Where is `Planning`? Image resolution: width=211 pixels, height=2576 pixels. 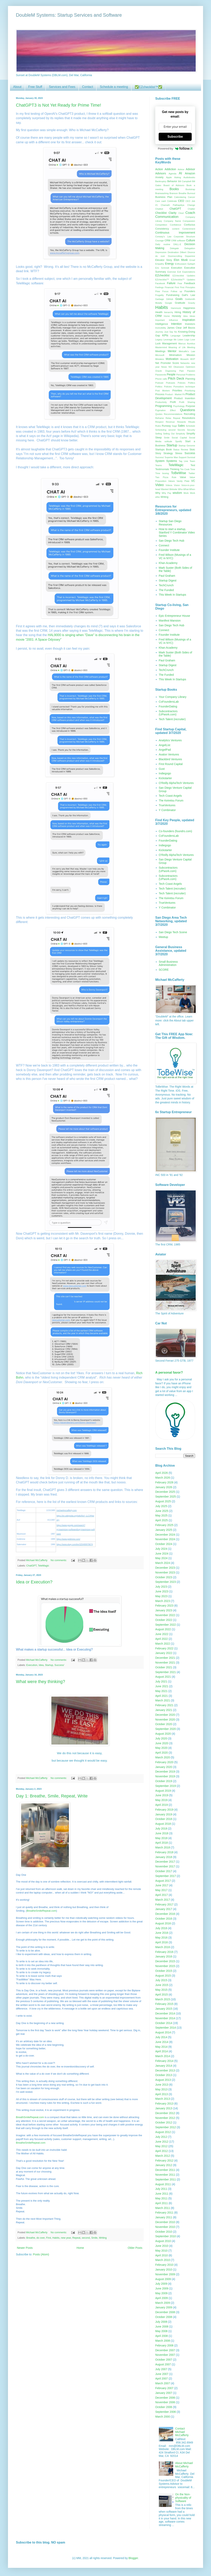 Planning is located at coordinates (190, 378).